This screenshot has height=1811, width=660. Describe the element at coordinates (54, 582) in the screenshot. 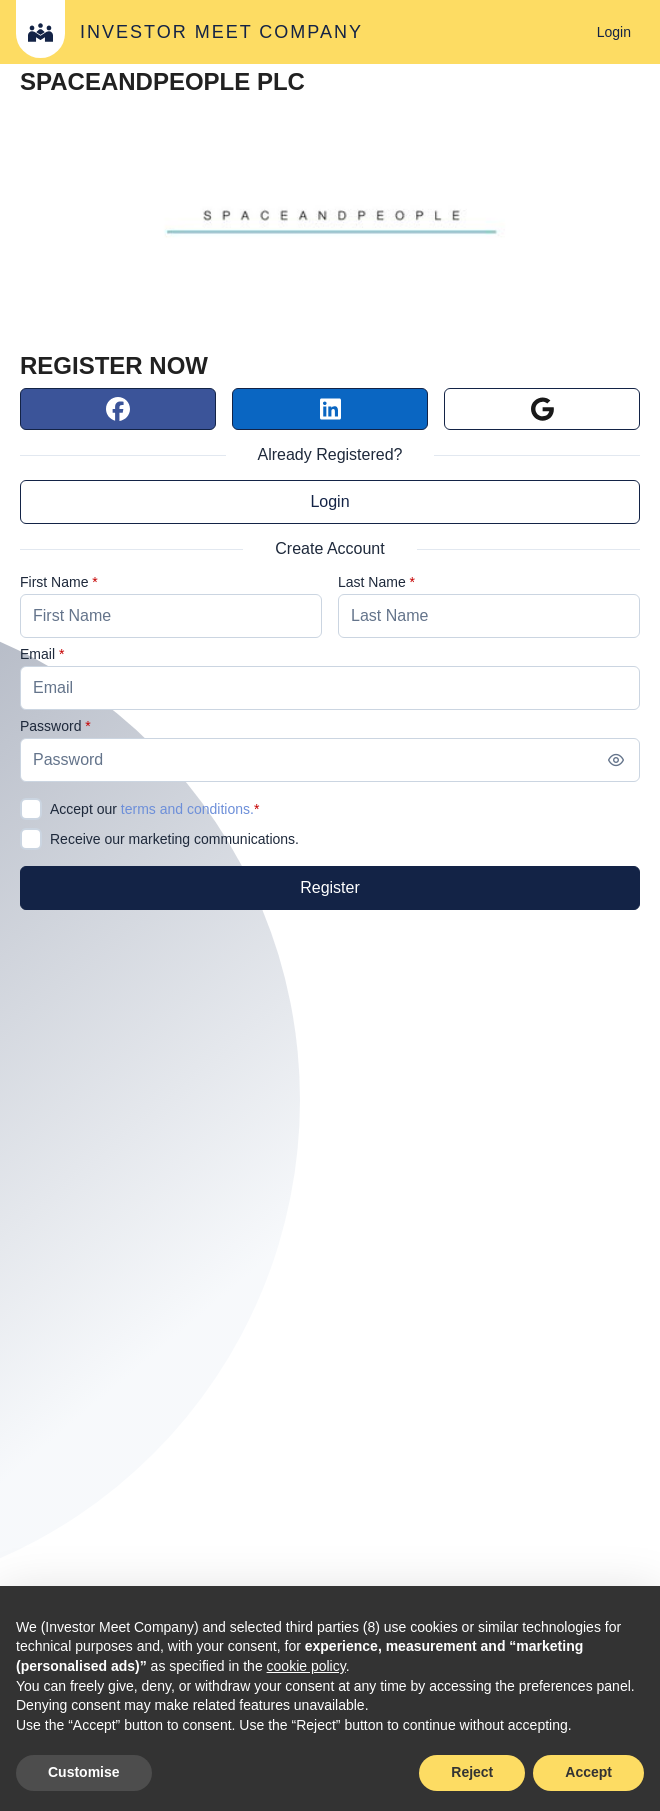

I see `First Name` at that location.